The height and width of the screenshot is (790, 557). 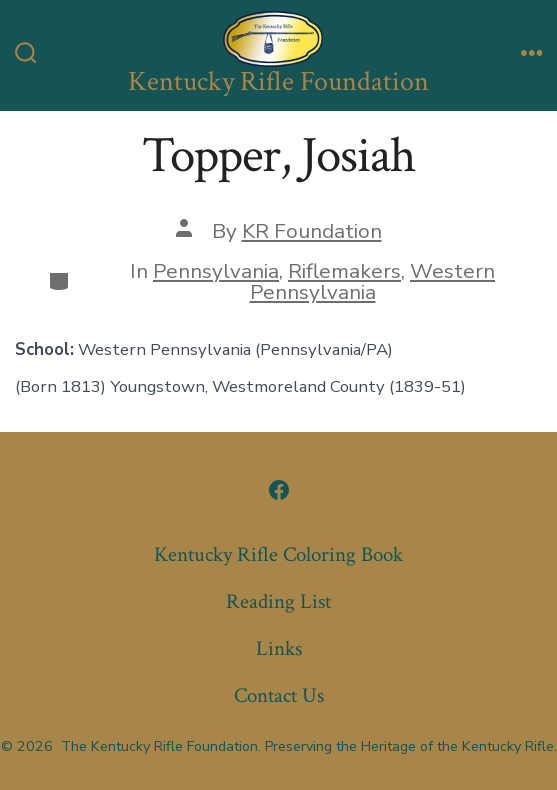 What do you see at coordinates (216, 271) in the screenshot?
I see `Pennsylvania` at bounding box center [216, 271].